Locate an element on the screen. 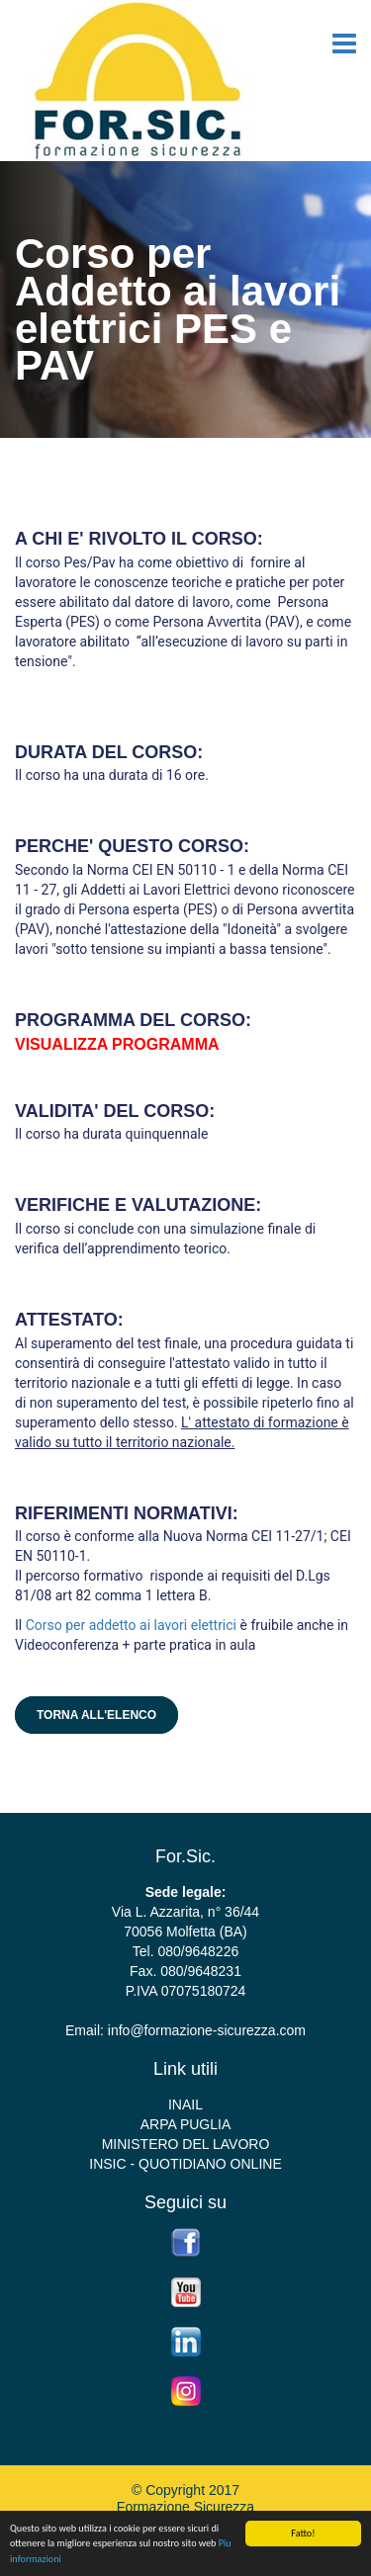 This screenshot has height=2576, width=371. Torna all'elenco is located at coordinates (96, 1715).